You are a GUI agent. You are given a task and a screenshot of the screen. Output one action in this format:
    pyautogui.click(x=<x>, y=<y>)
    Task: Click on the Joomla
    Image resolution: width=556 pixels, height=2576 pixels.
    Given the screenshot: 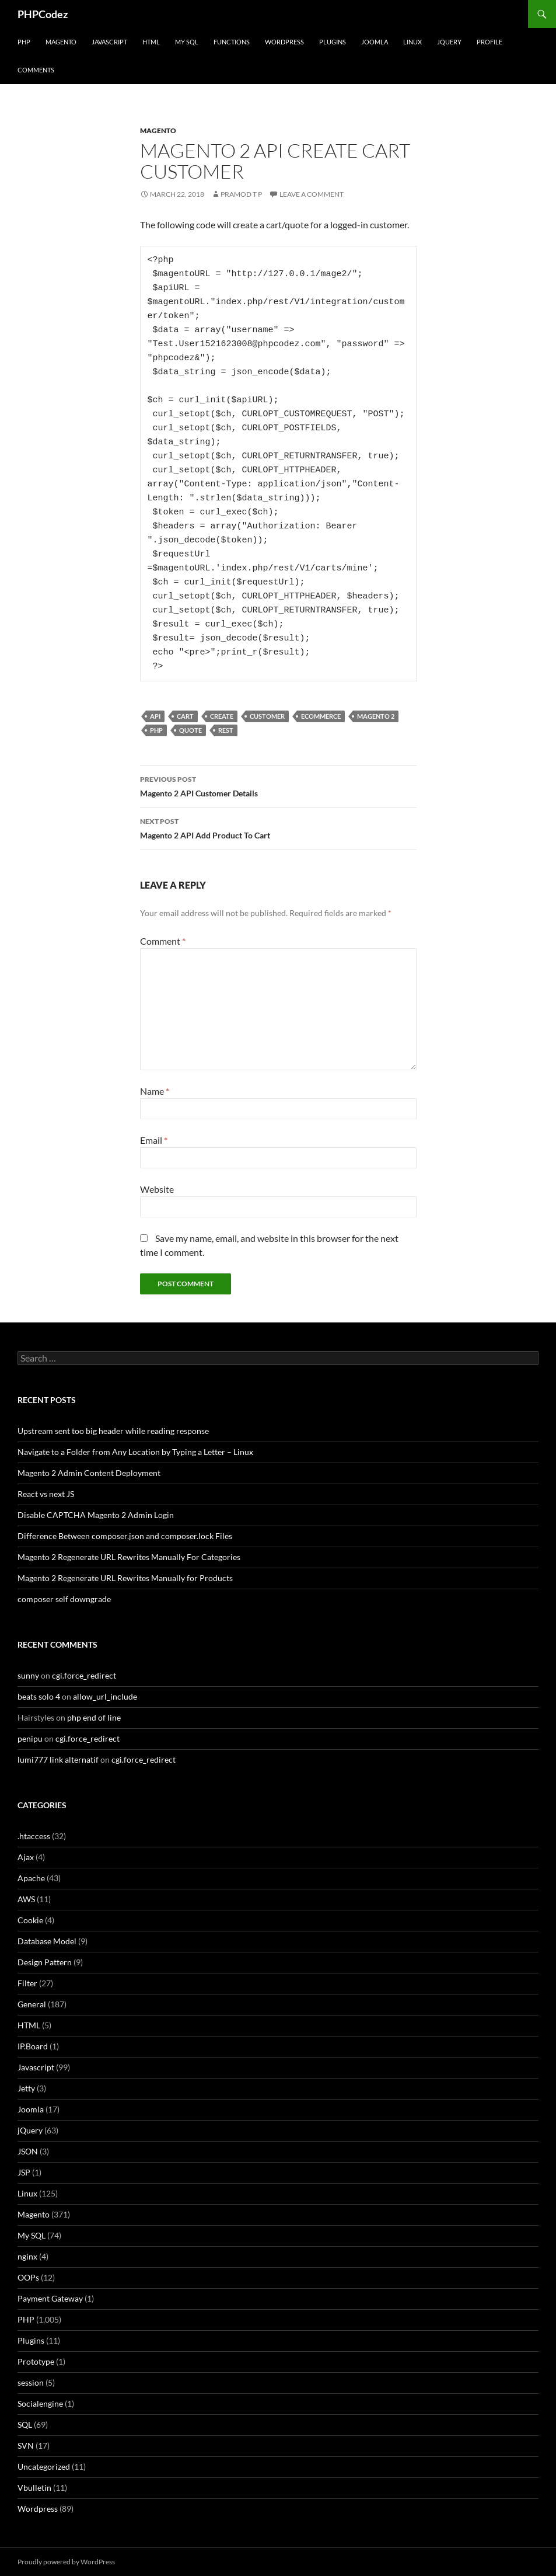 What is the action you would take?
    pyautogui.click(x=374, y=42)
    